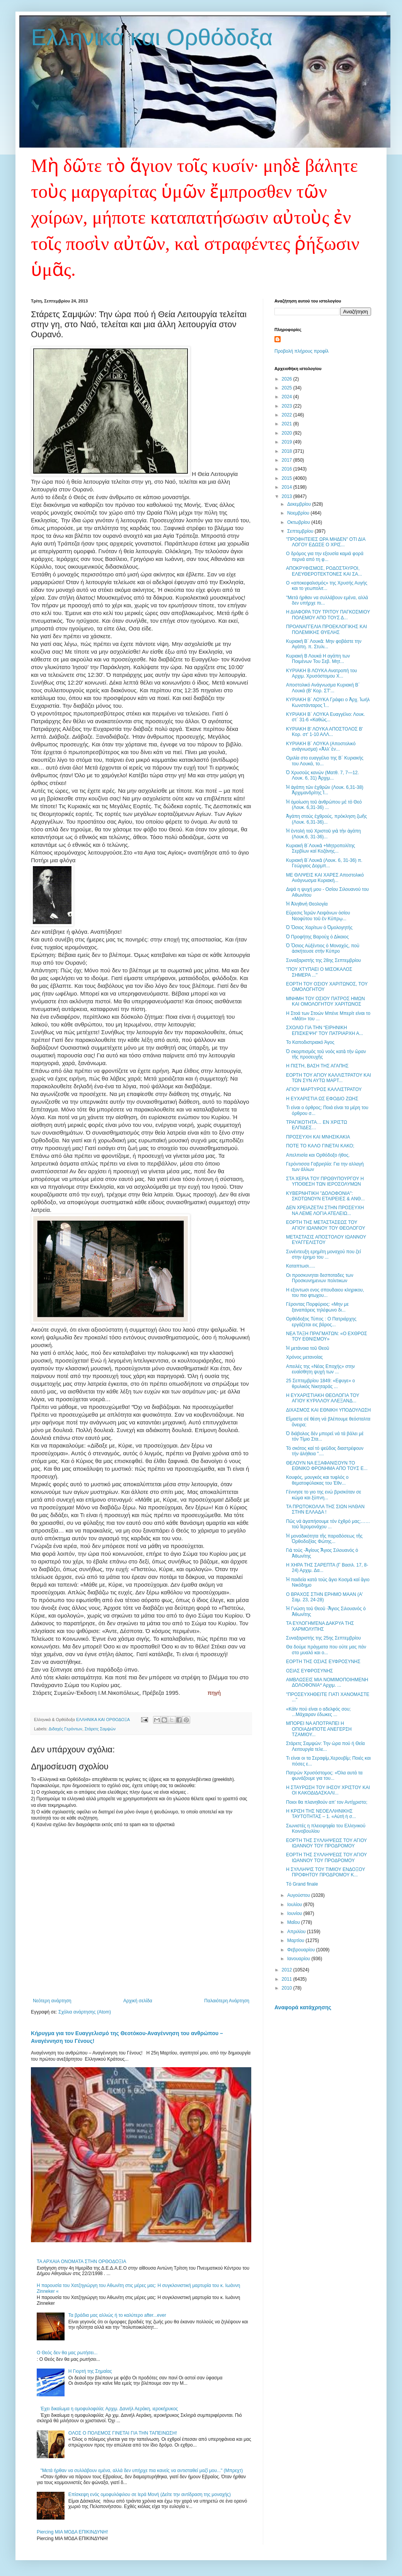  Describe the element at coordinates (142, 2470) in the screenshot. I see `"Μετά ήρθαν να συλλάβουν εμένα, αλλά δεν υπήρχε πια κανείς να αντισταθεί μαζί μου..." (Μπρεχτ)` at that location.